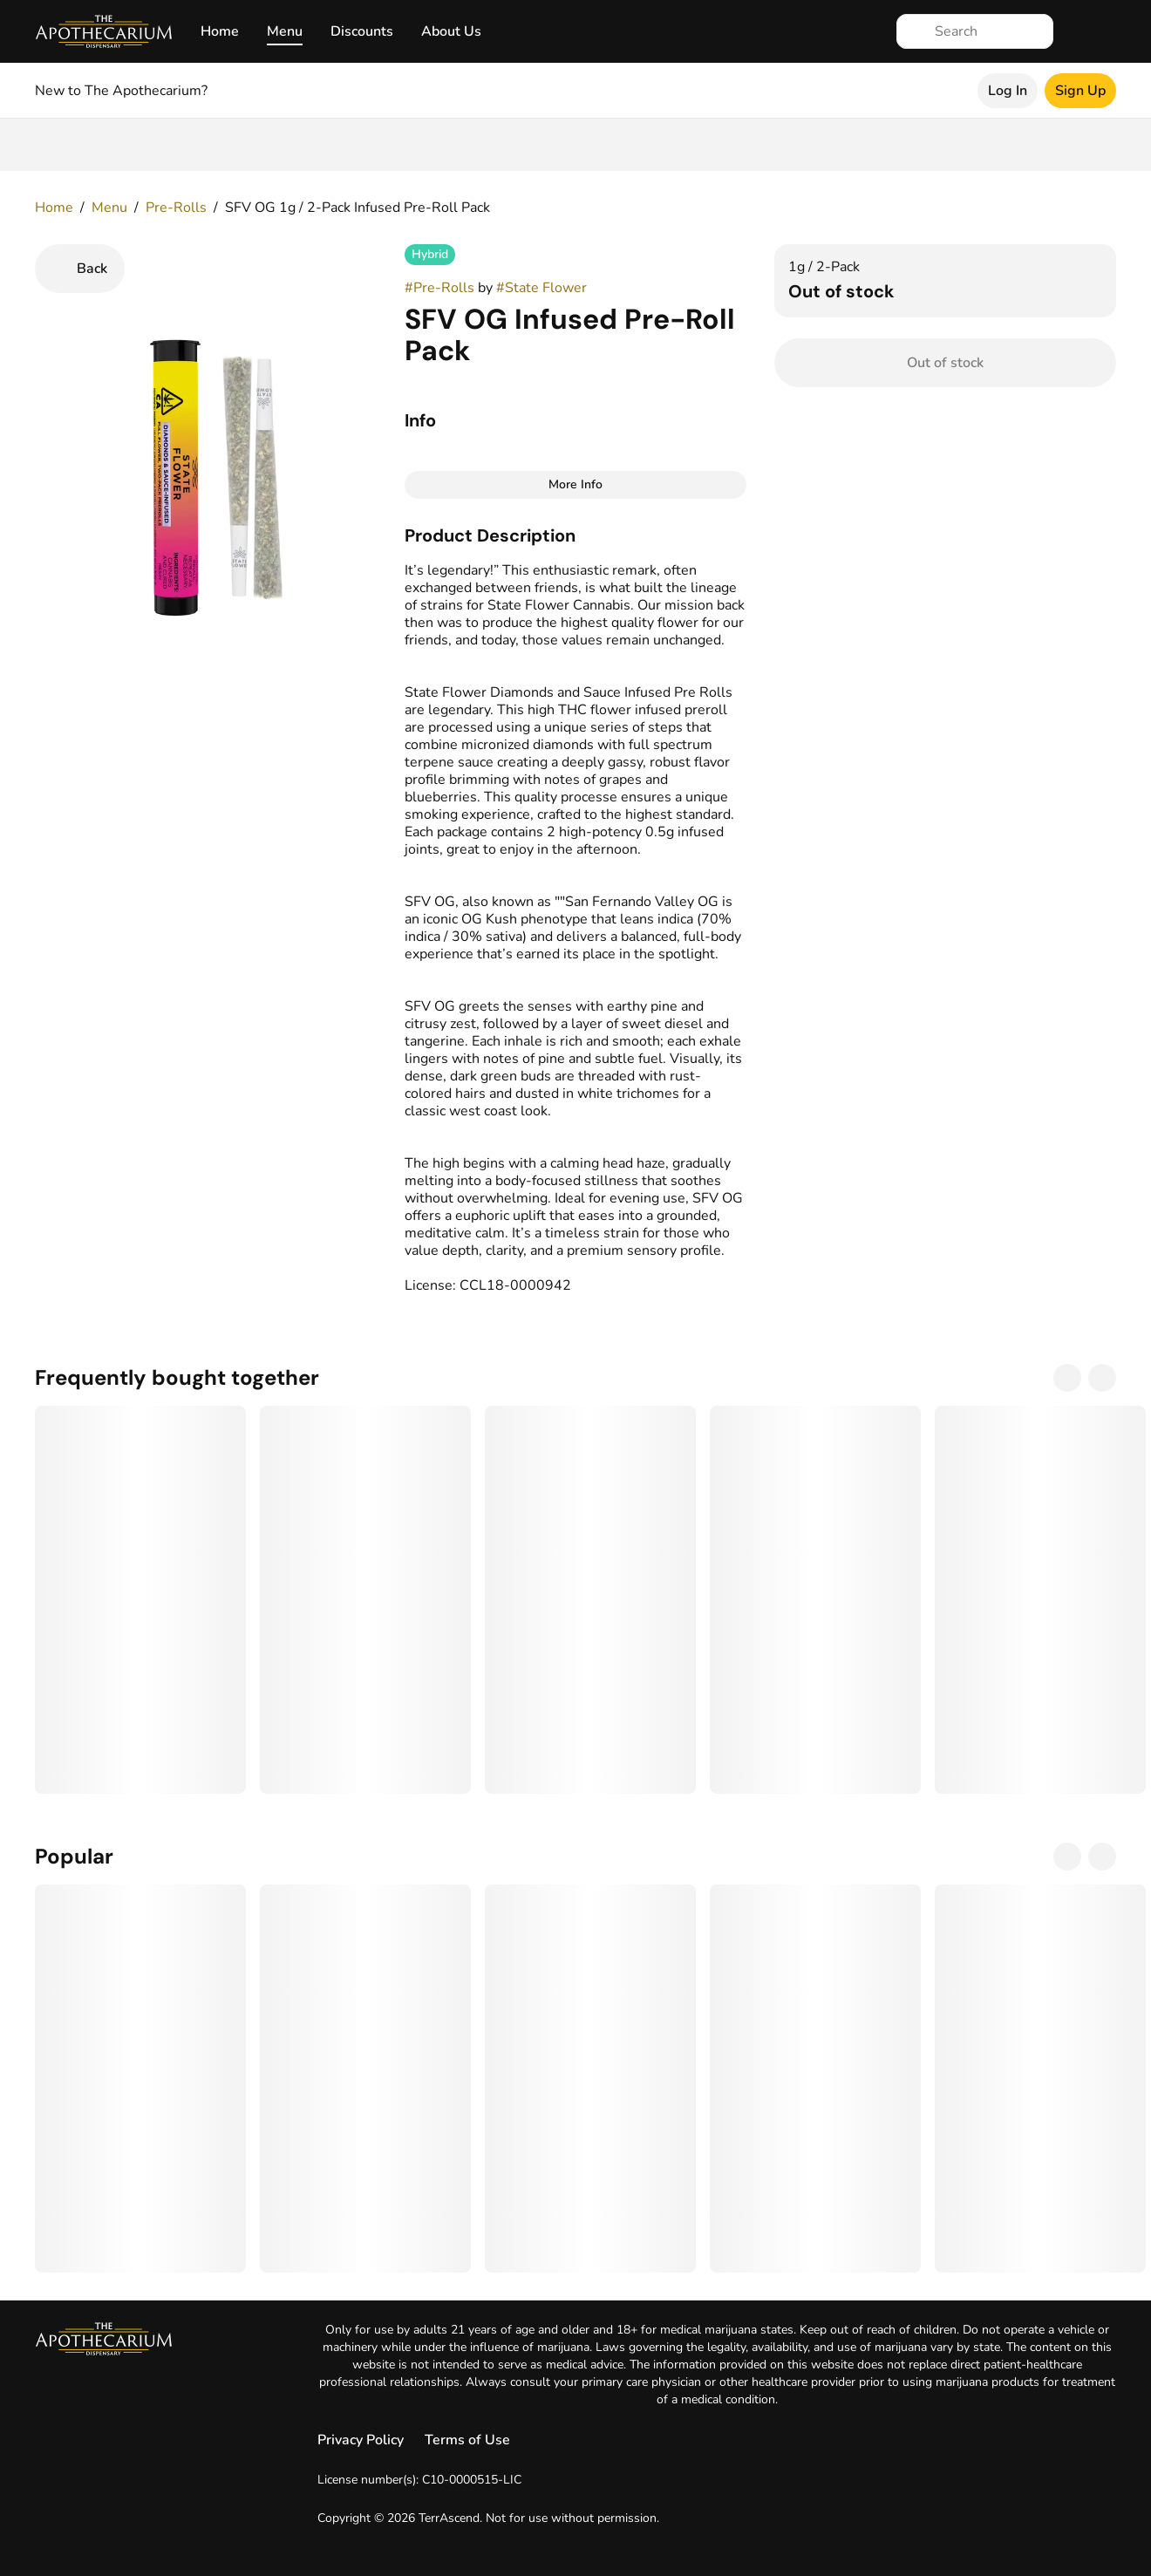 This screenshot has width=1151, height=2576. I want to click on [Search], so click(989, 31).